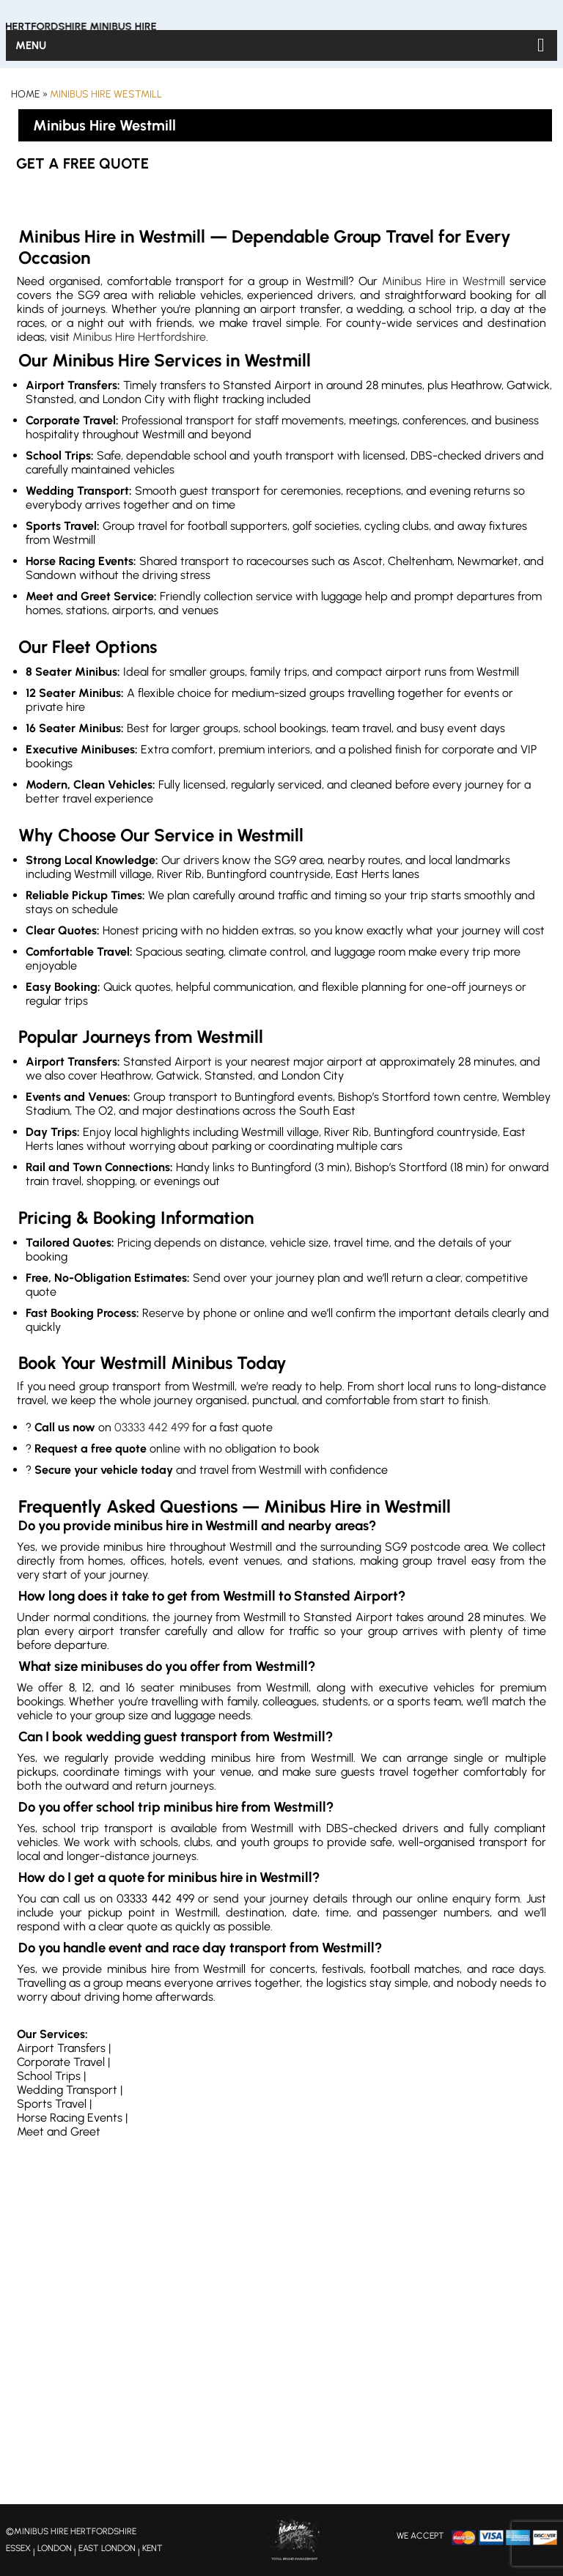 Image resolution: width=563 pixels, height=2576 pixels. Describe the element at coordinates (106, 94) in the screenshot. I see `Minibus Hire Westmill` at that location.